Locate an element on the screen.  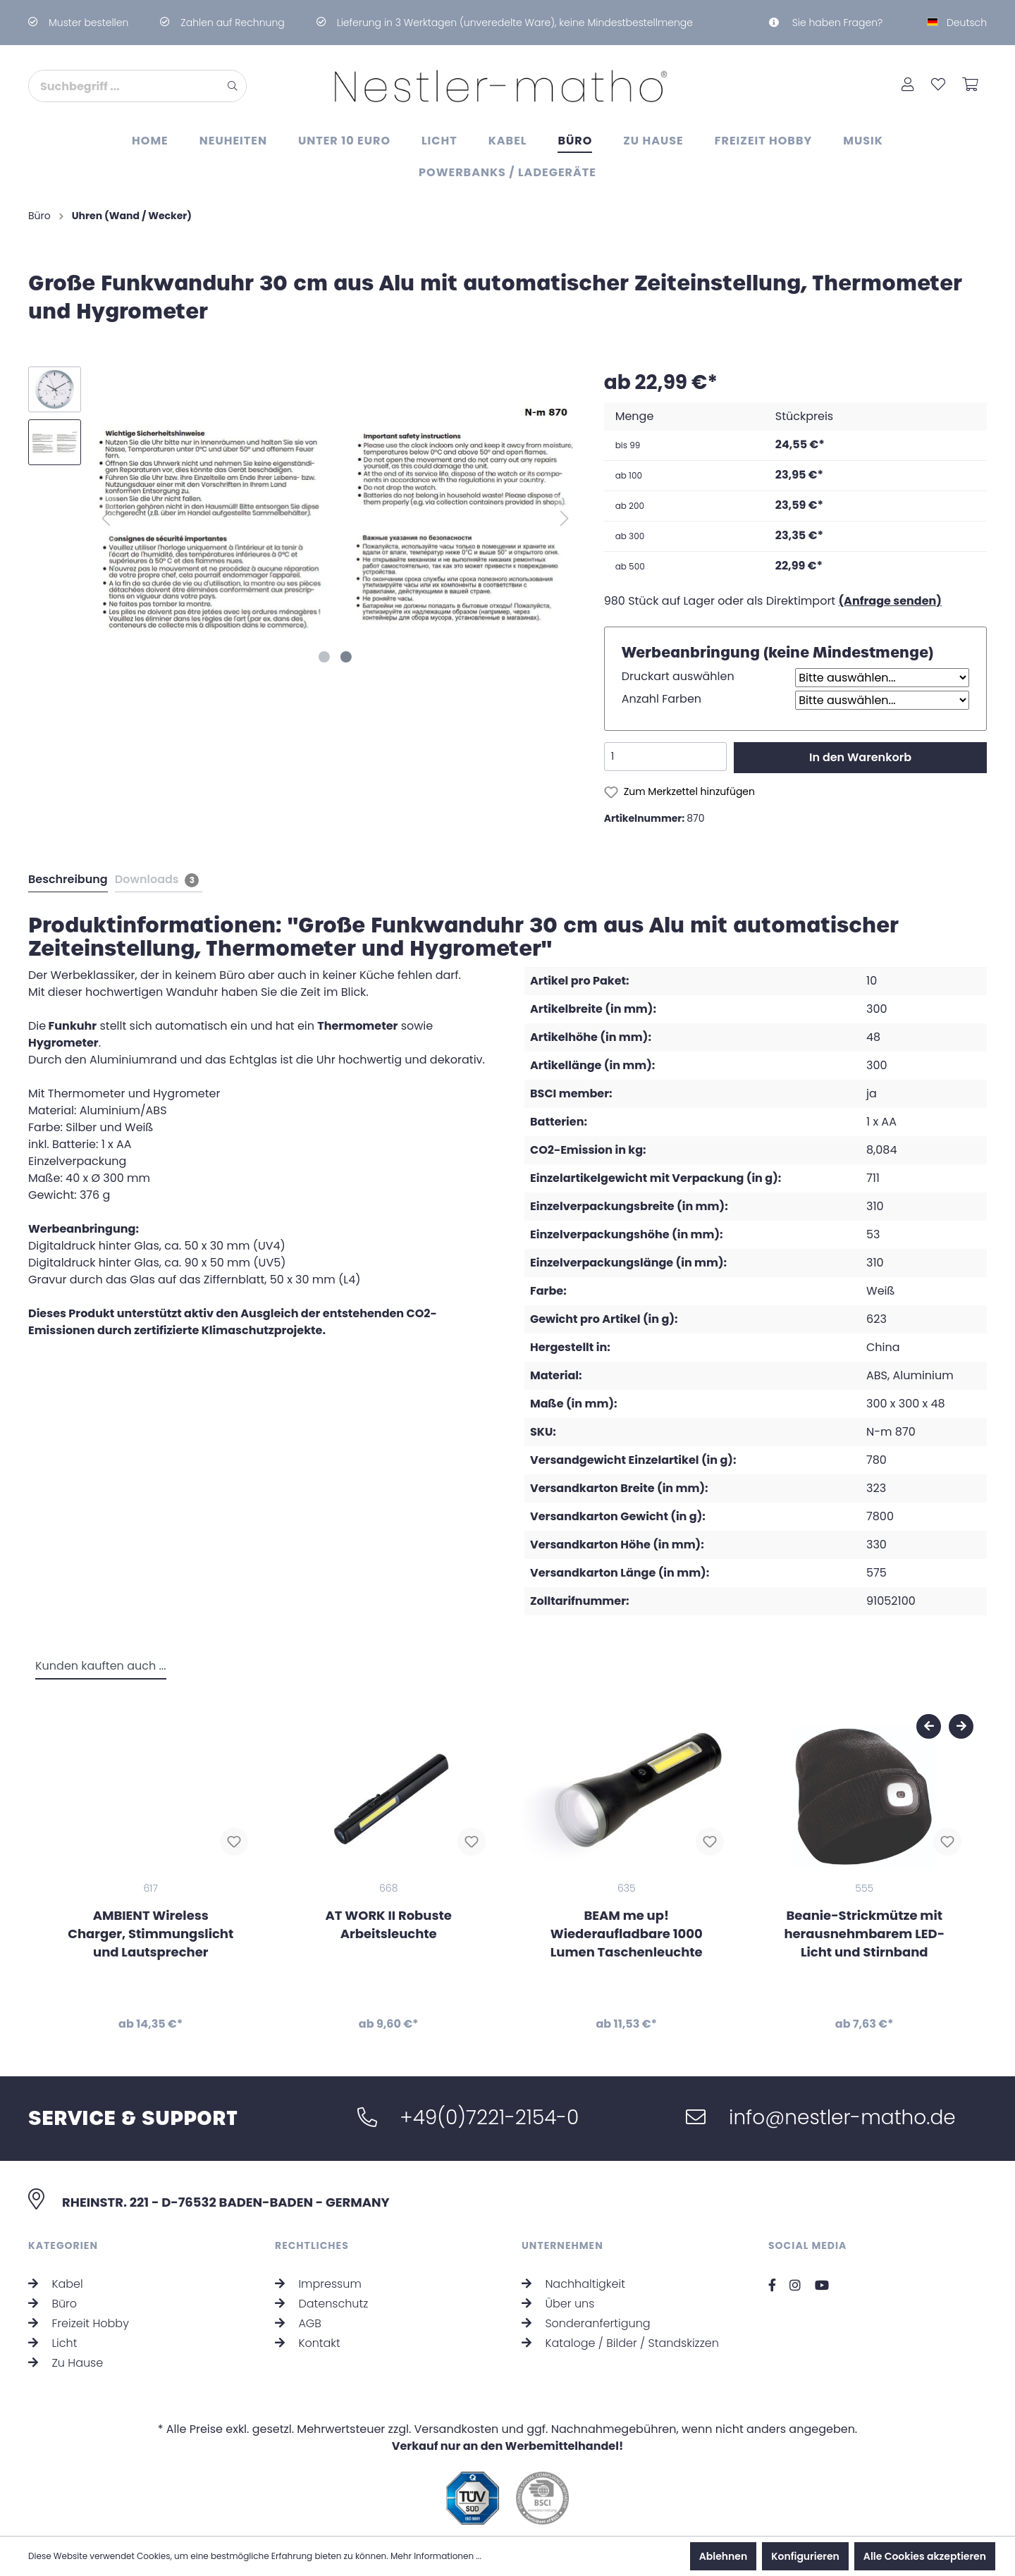
BEAM me up! Wiederaufladbare 1000 Lumen Taschenleuchte is located at coordinates (626, 1934).